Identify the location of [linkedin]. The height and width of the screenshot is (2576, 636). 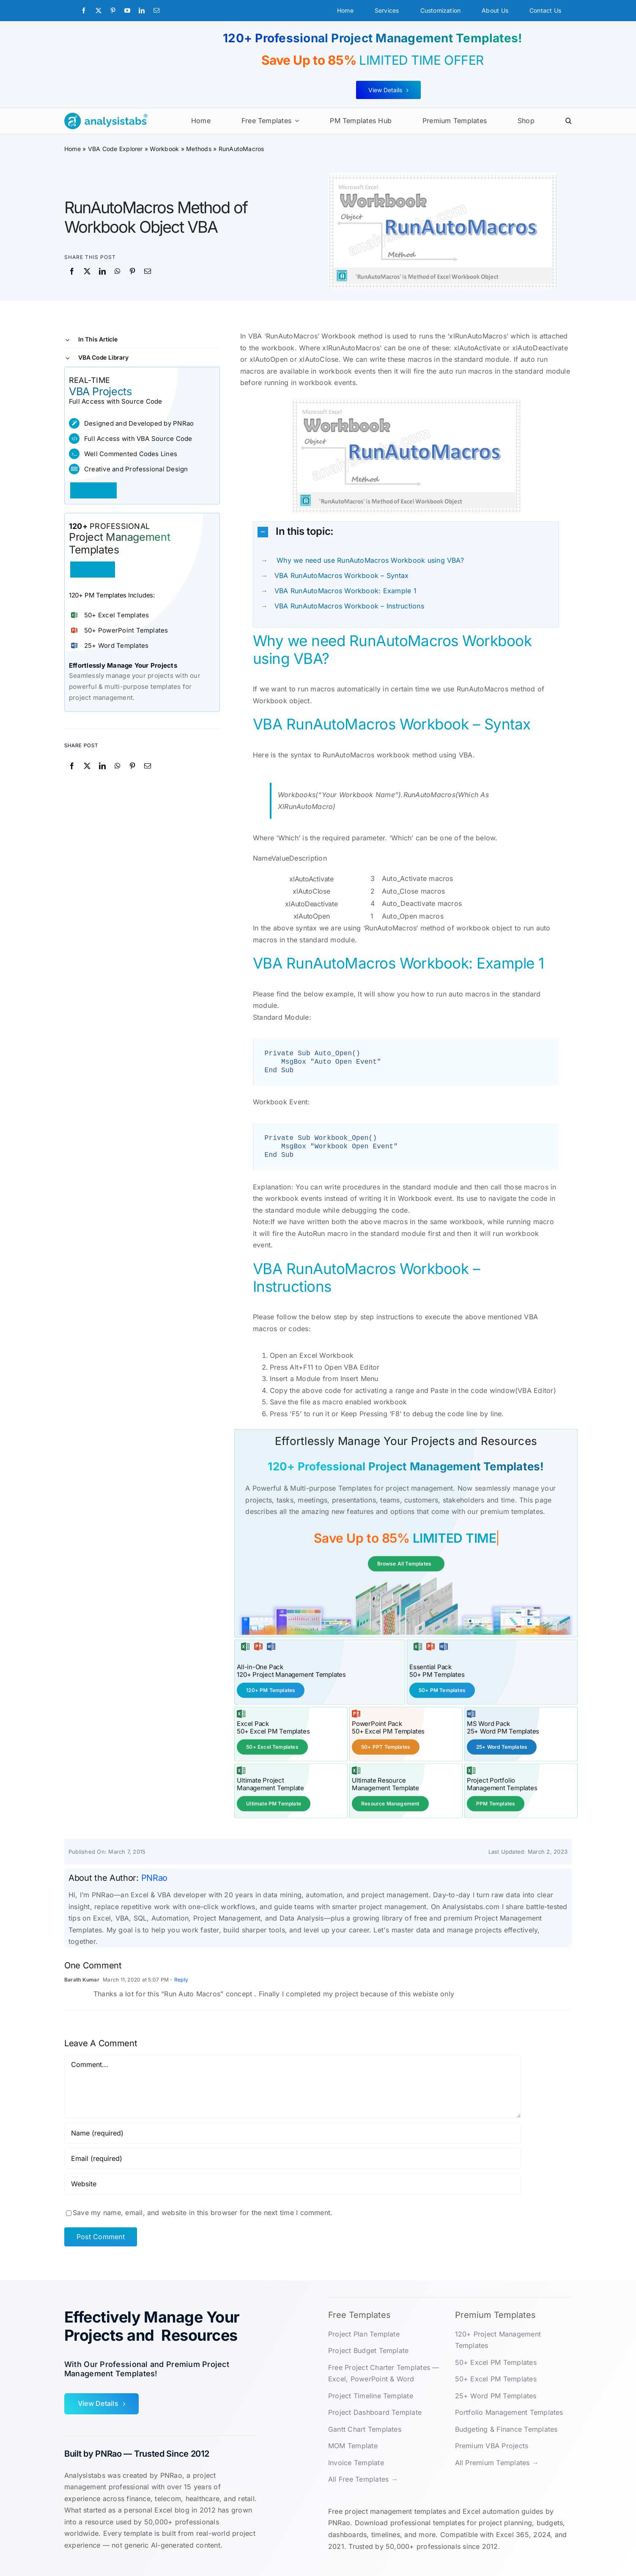
(142, 11).